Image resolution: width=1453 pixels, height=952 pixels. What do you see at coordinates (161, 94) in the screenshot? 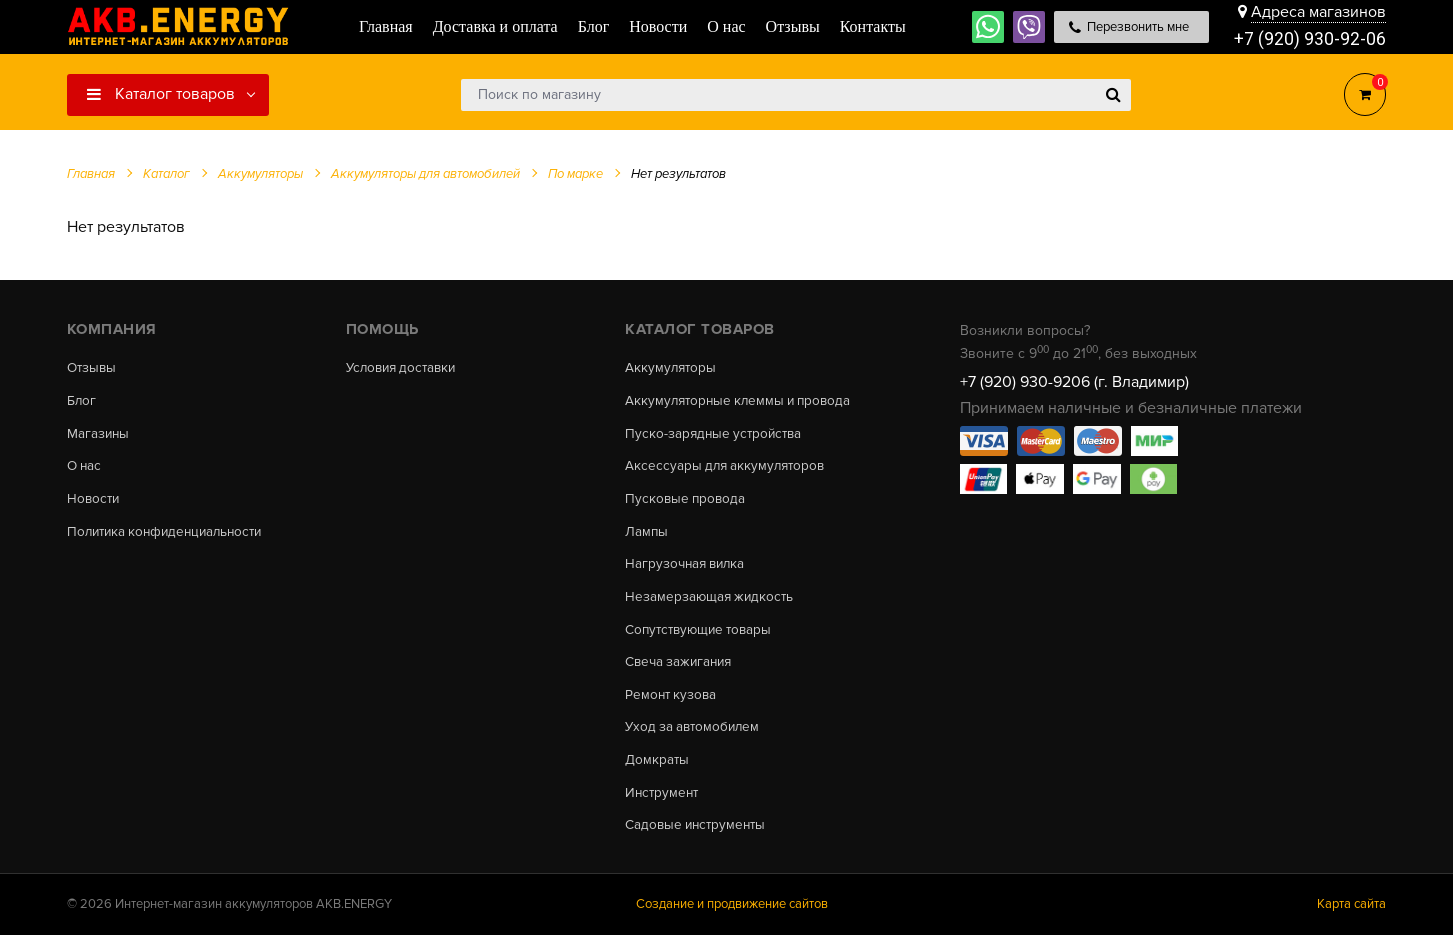
I see `Каталог товаров` at bounding box center [161, 94].